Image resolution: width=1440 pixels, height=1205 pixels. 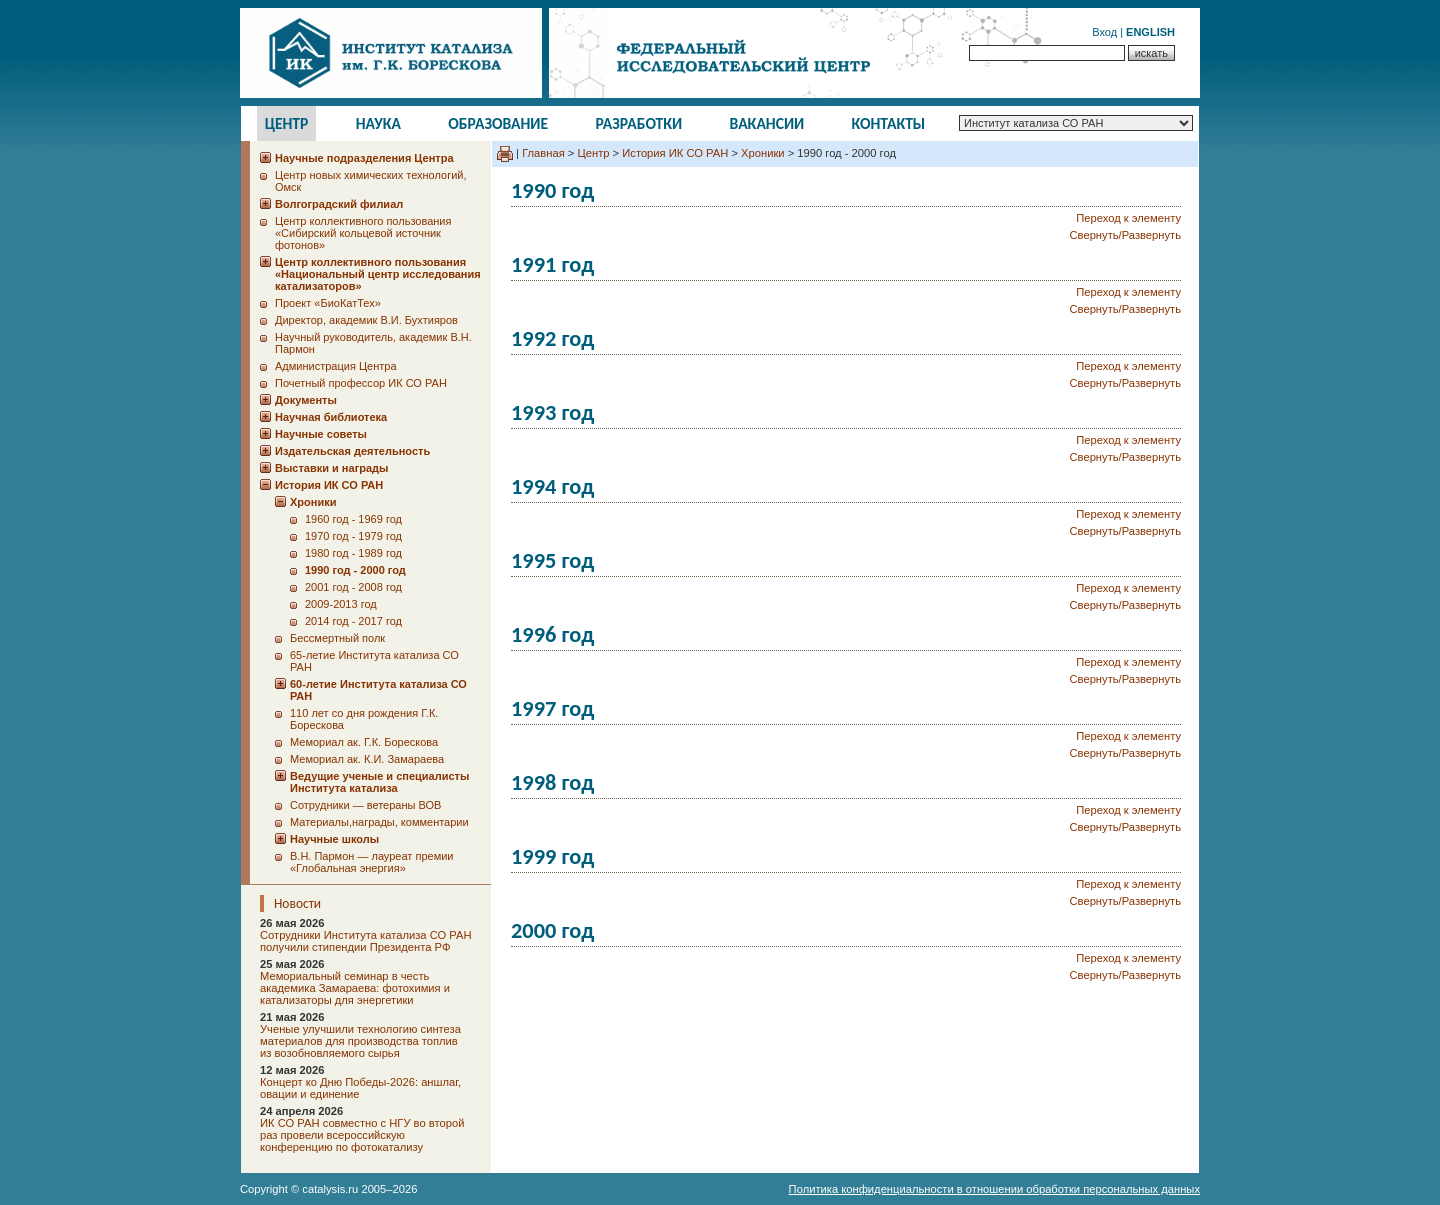 What do you see at coordinates (328, 303) in the screenshot?
I see `Проект «БиоКатТех»` at bounding box center [328, 303].